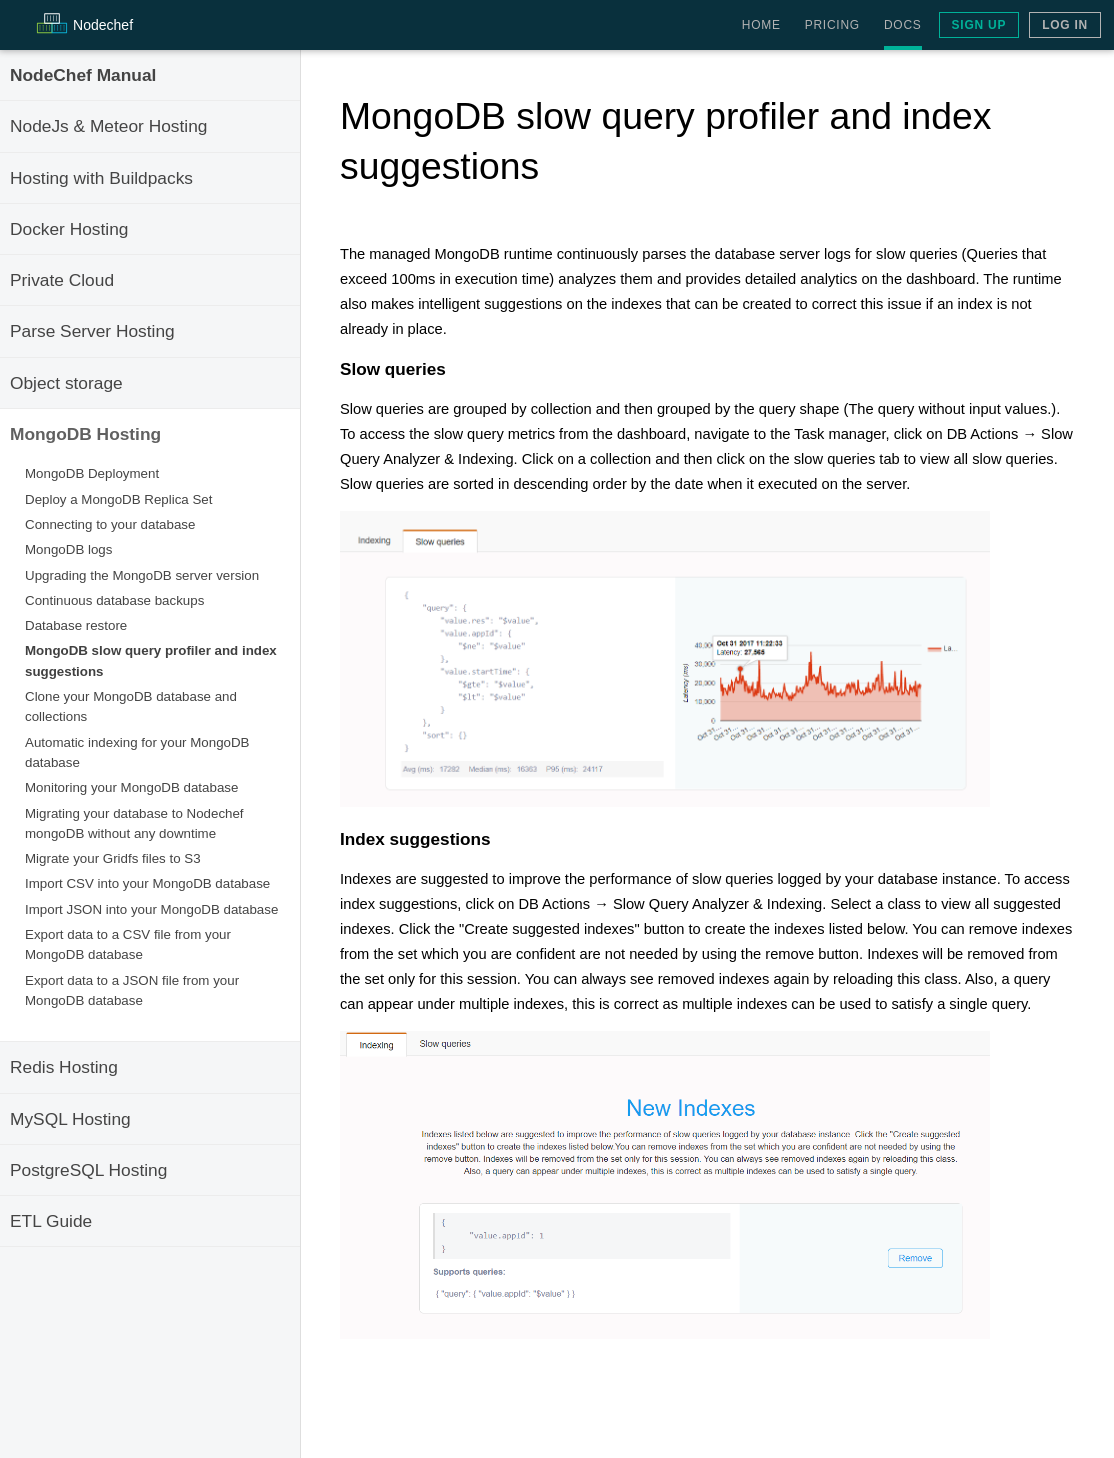 This screenshot has width=1114, height=1458. I want to click on Connecting to your database, so click(110, 524).